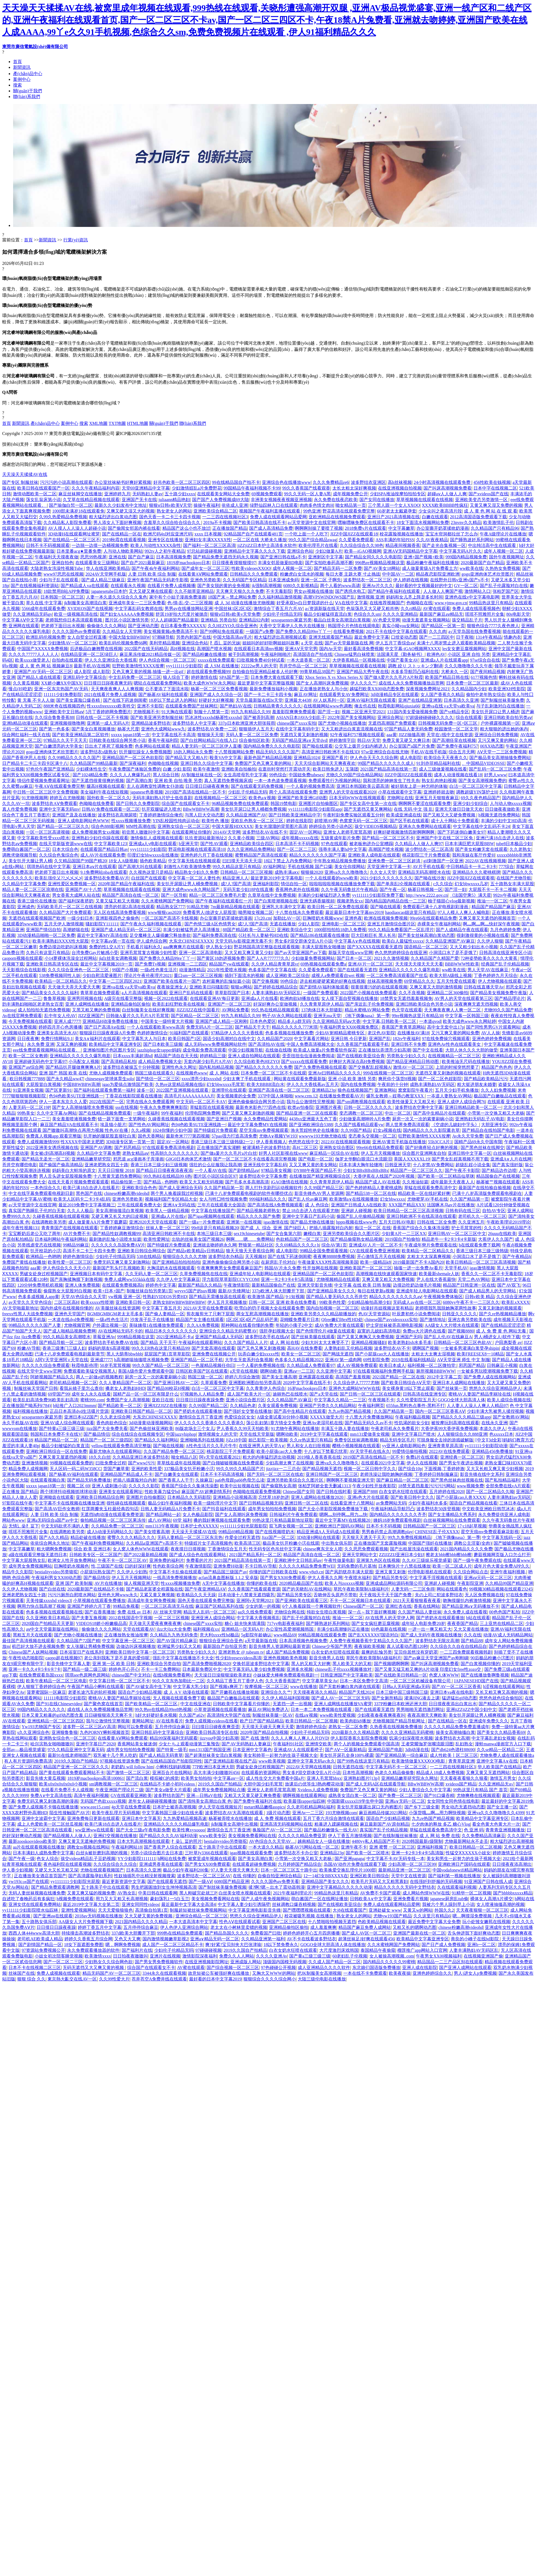 The image size is (537, 2576). What do you see at coordinates (61, 688) in the screenshot?
I see `亚洲一区东京热国产AV无码` at bounding box center [61, 688].